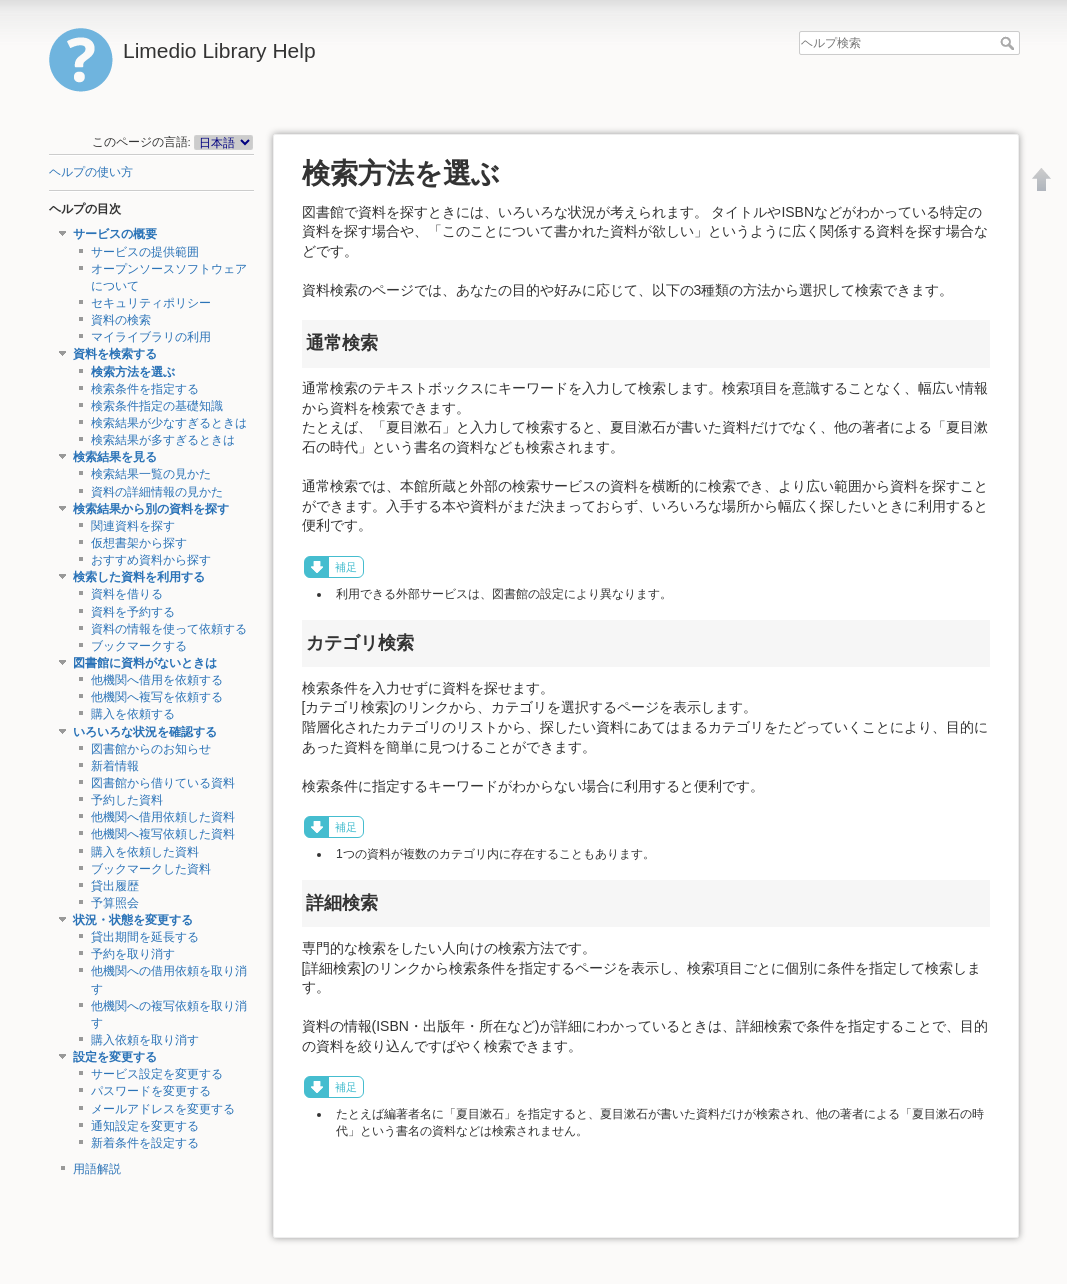  Describe the element at coordinates (151, 337) in the screenshot. I see `マイライブラリの利用` at that location.